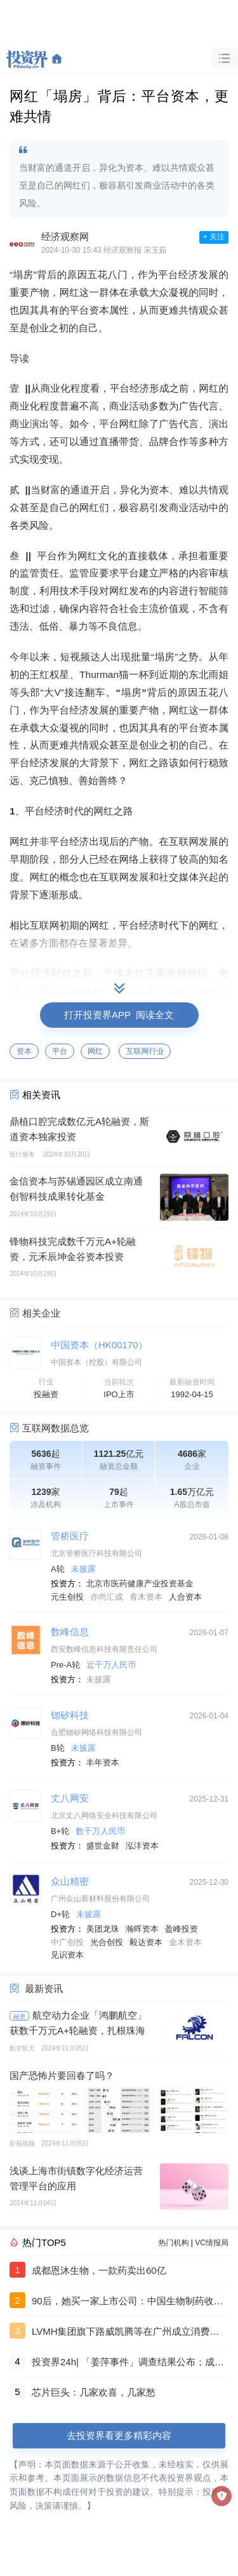 This screenshot has width=238, height=2576. I want to click on 互联网数据总览, so click(55, 1428).